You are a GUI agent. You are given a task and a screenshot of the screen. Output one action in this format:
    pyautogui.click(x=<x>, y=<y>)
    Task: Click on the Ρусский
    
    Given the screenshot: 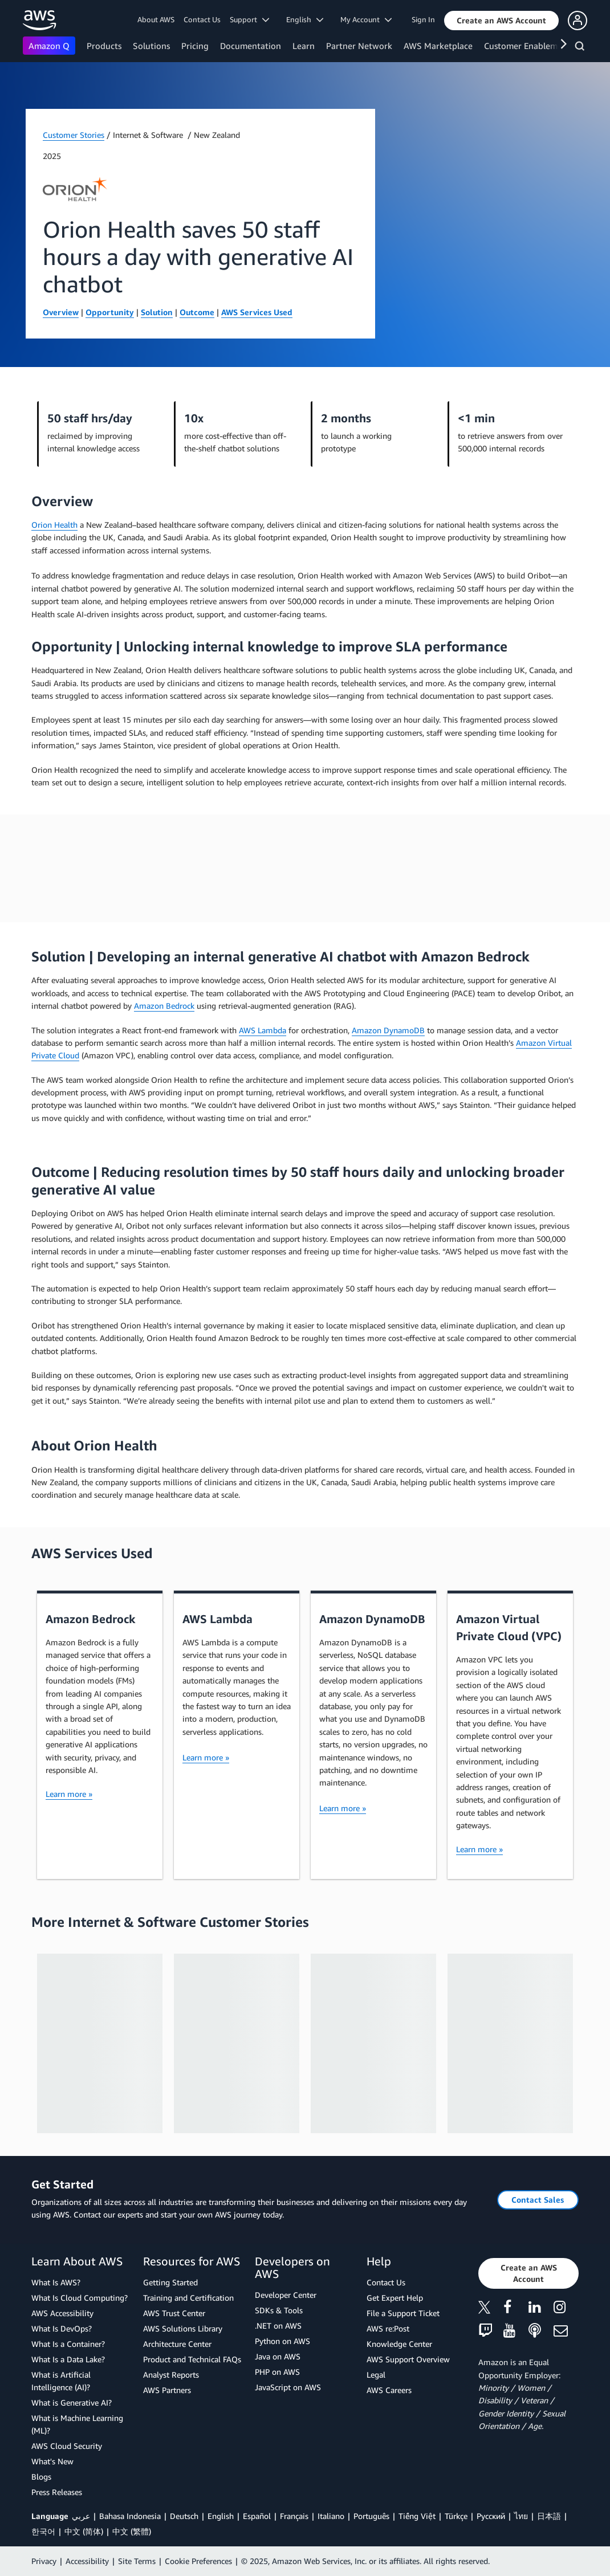 What is the action you would take?
    pyautogui.click(x=491, y=2516)
    